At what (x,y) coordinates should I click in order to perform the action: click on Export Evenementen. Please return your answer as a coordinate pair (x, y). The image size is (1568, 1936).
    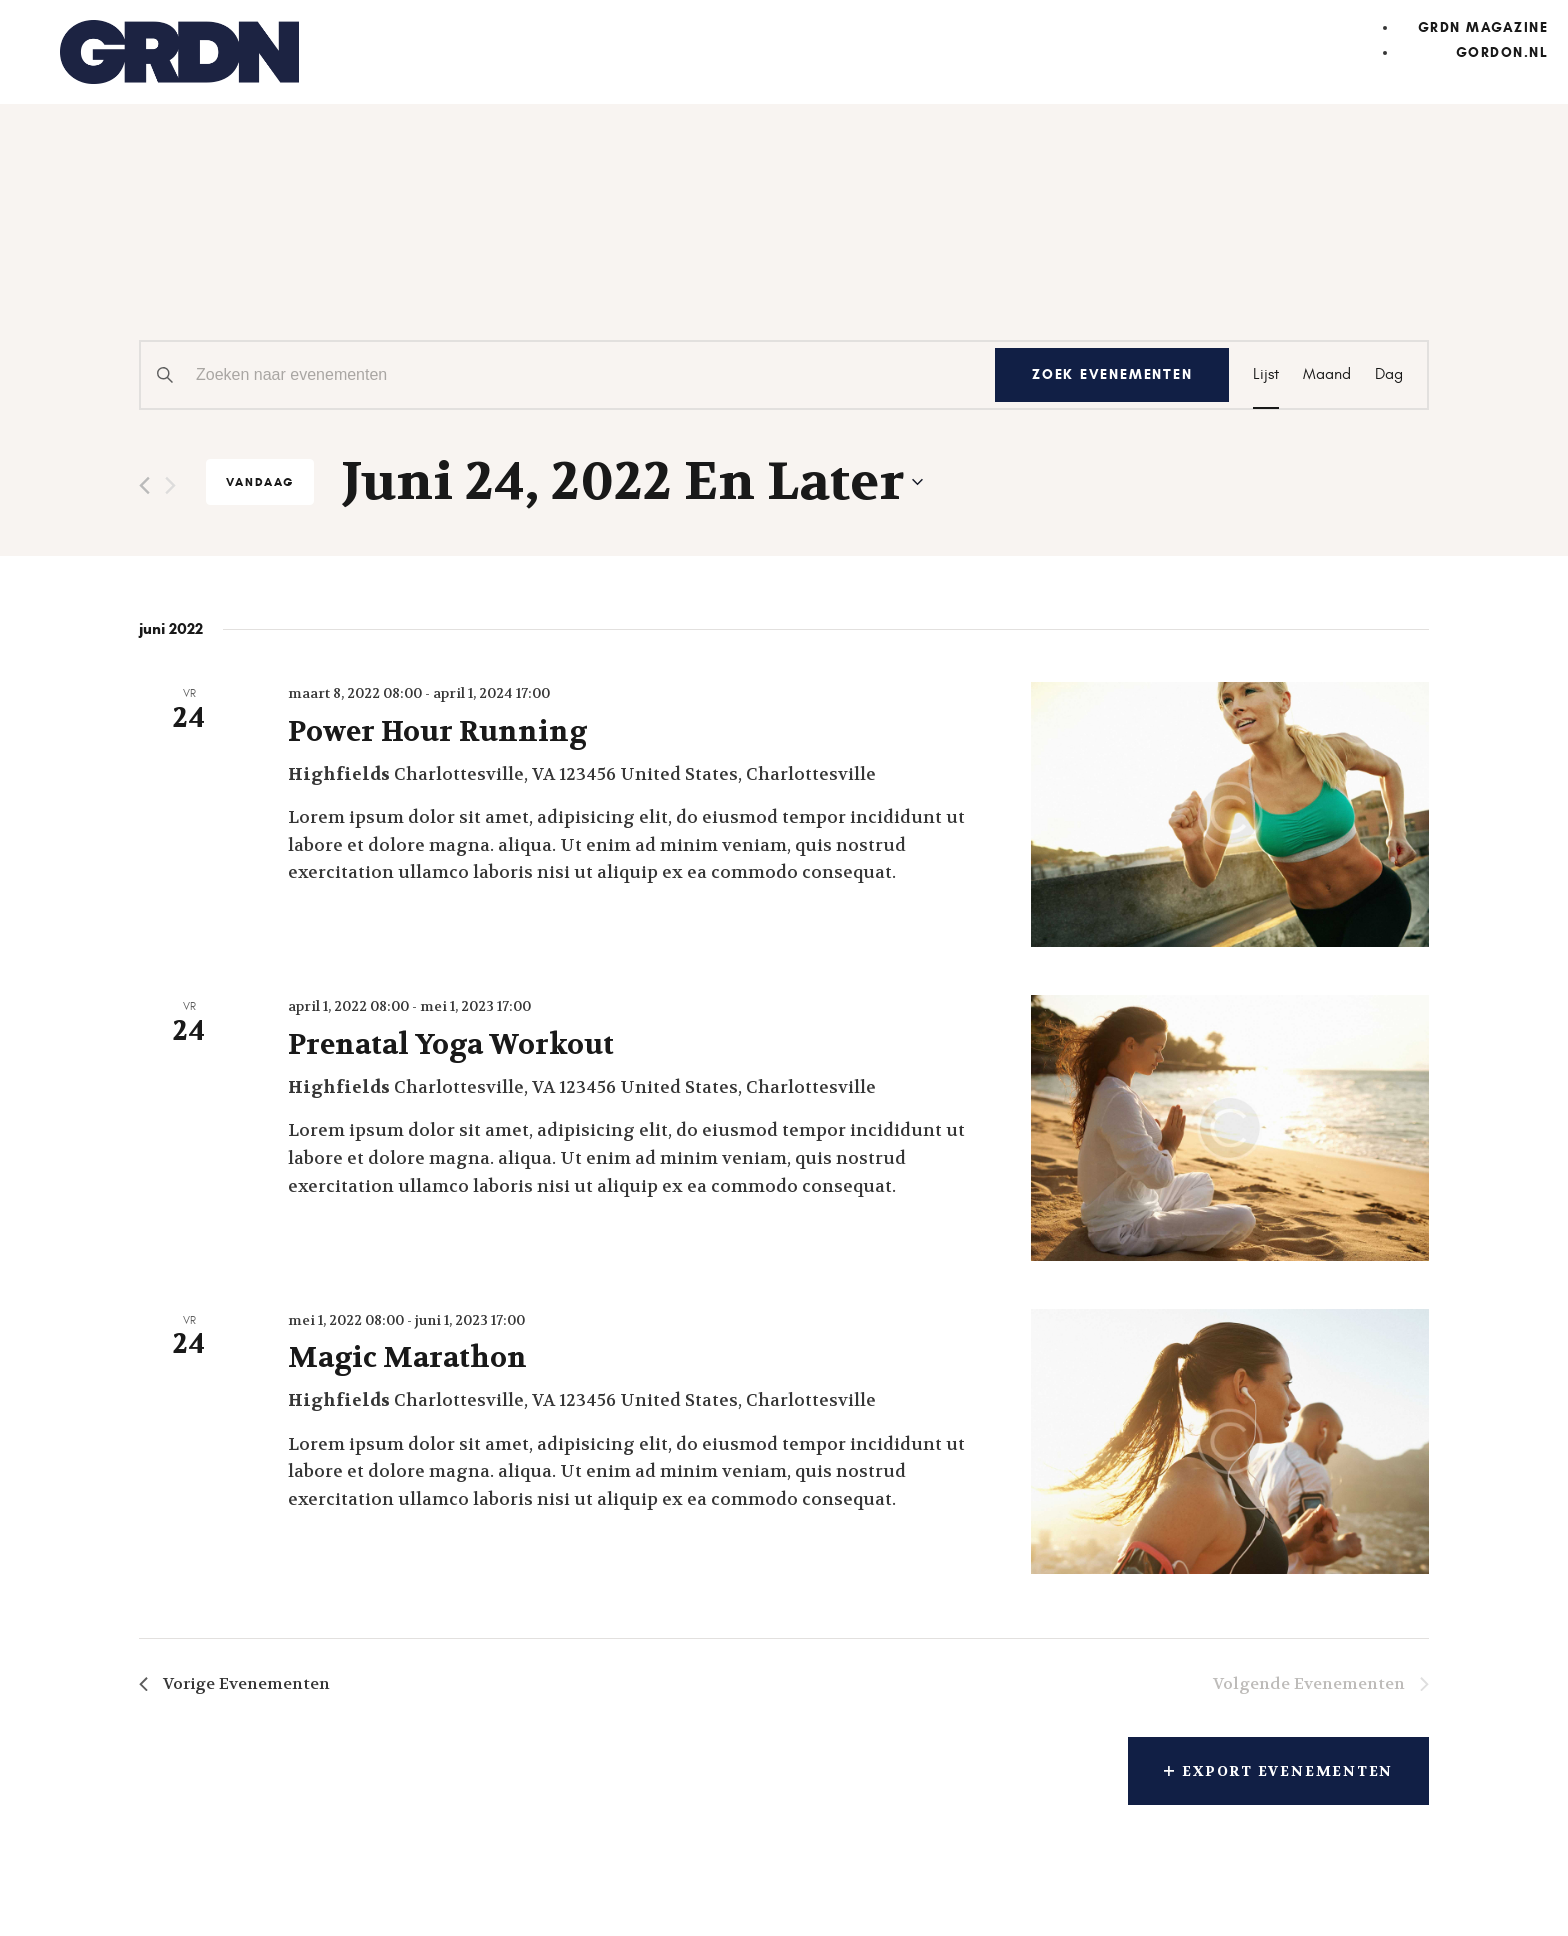
    Looking at the image, I should click on (1274, 1773).